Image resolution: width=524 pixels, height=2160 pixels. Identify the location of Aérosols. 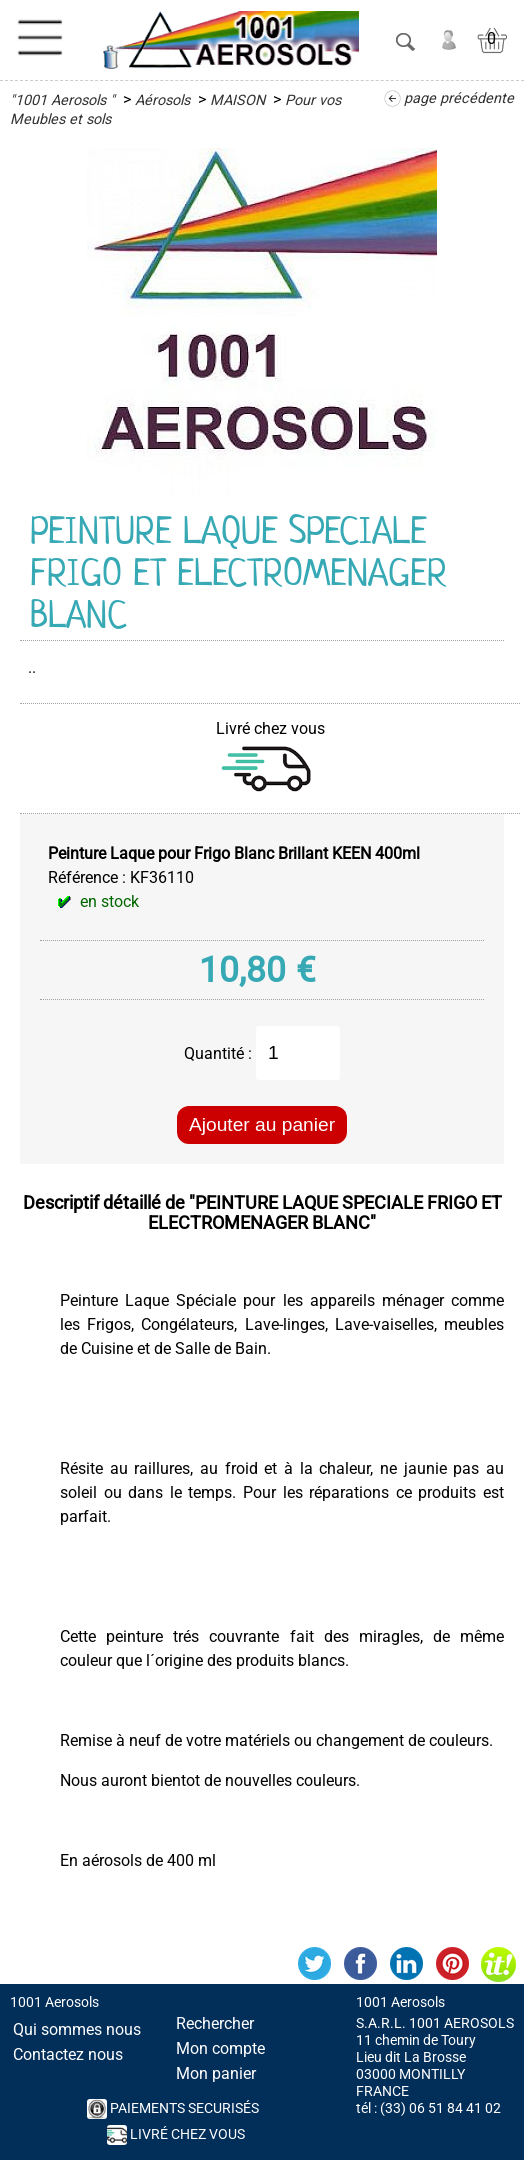
(162, 100).